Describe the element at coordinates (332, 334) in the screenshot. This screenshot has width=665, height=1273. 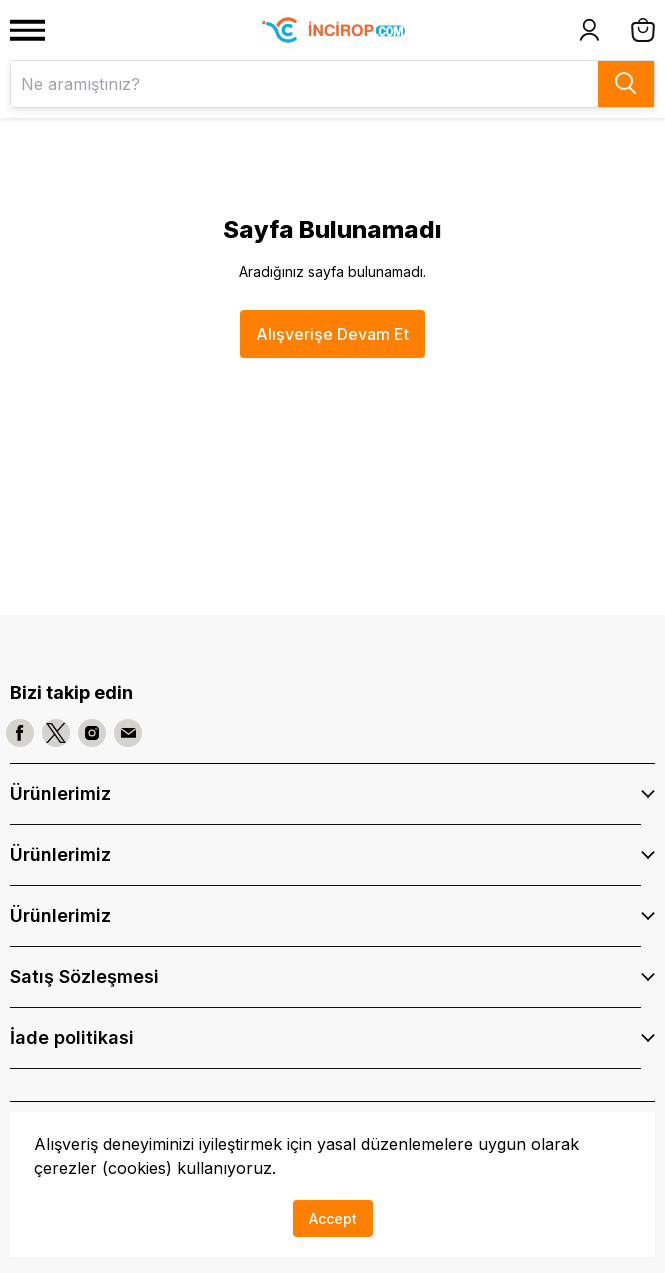
I see `Alışverişe Devam Et` at that location.